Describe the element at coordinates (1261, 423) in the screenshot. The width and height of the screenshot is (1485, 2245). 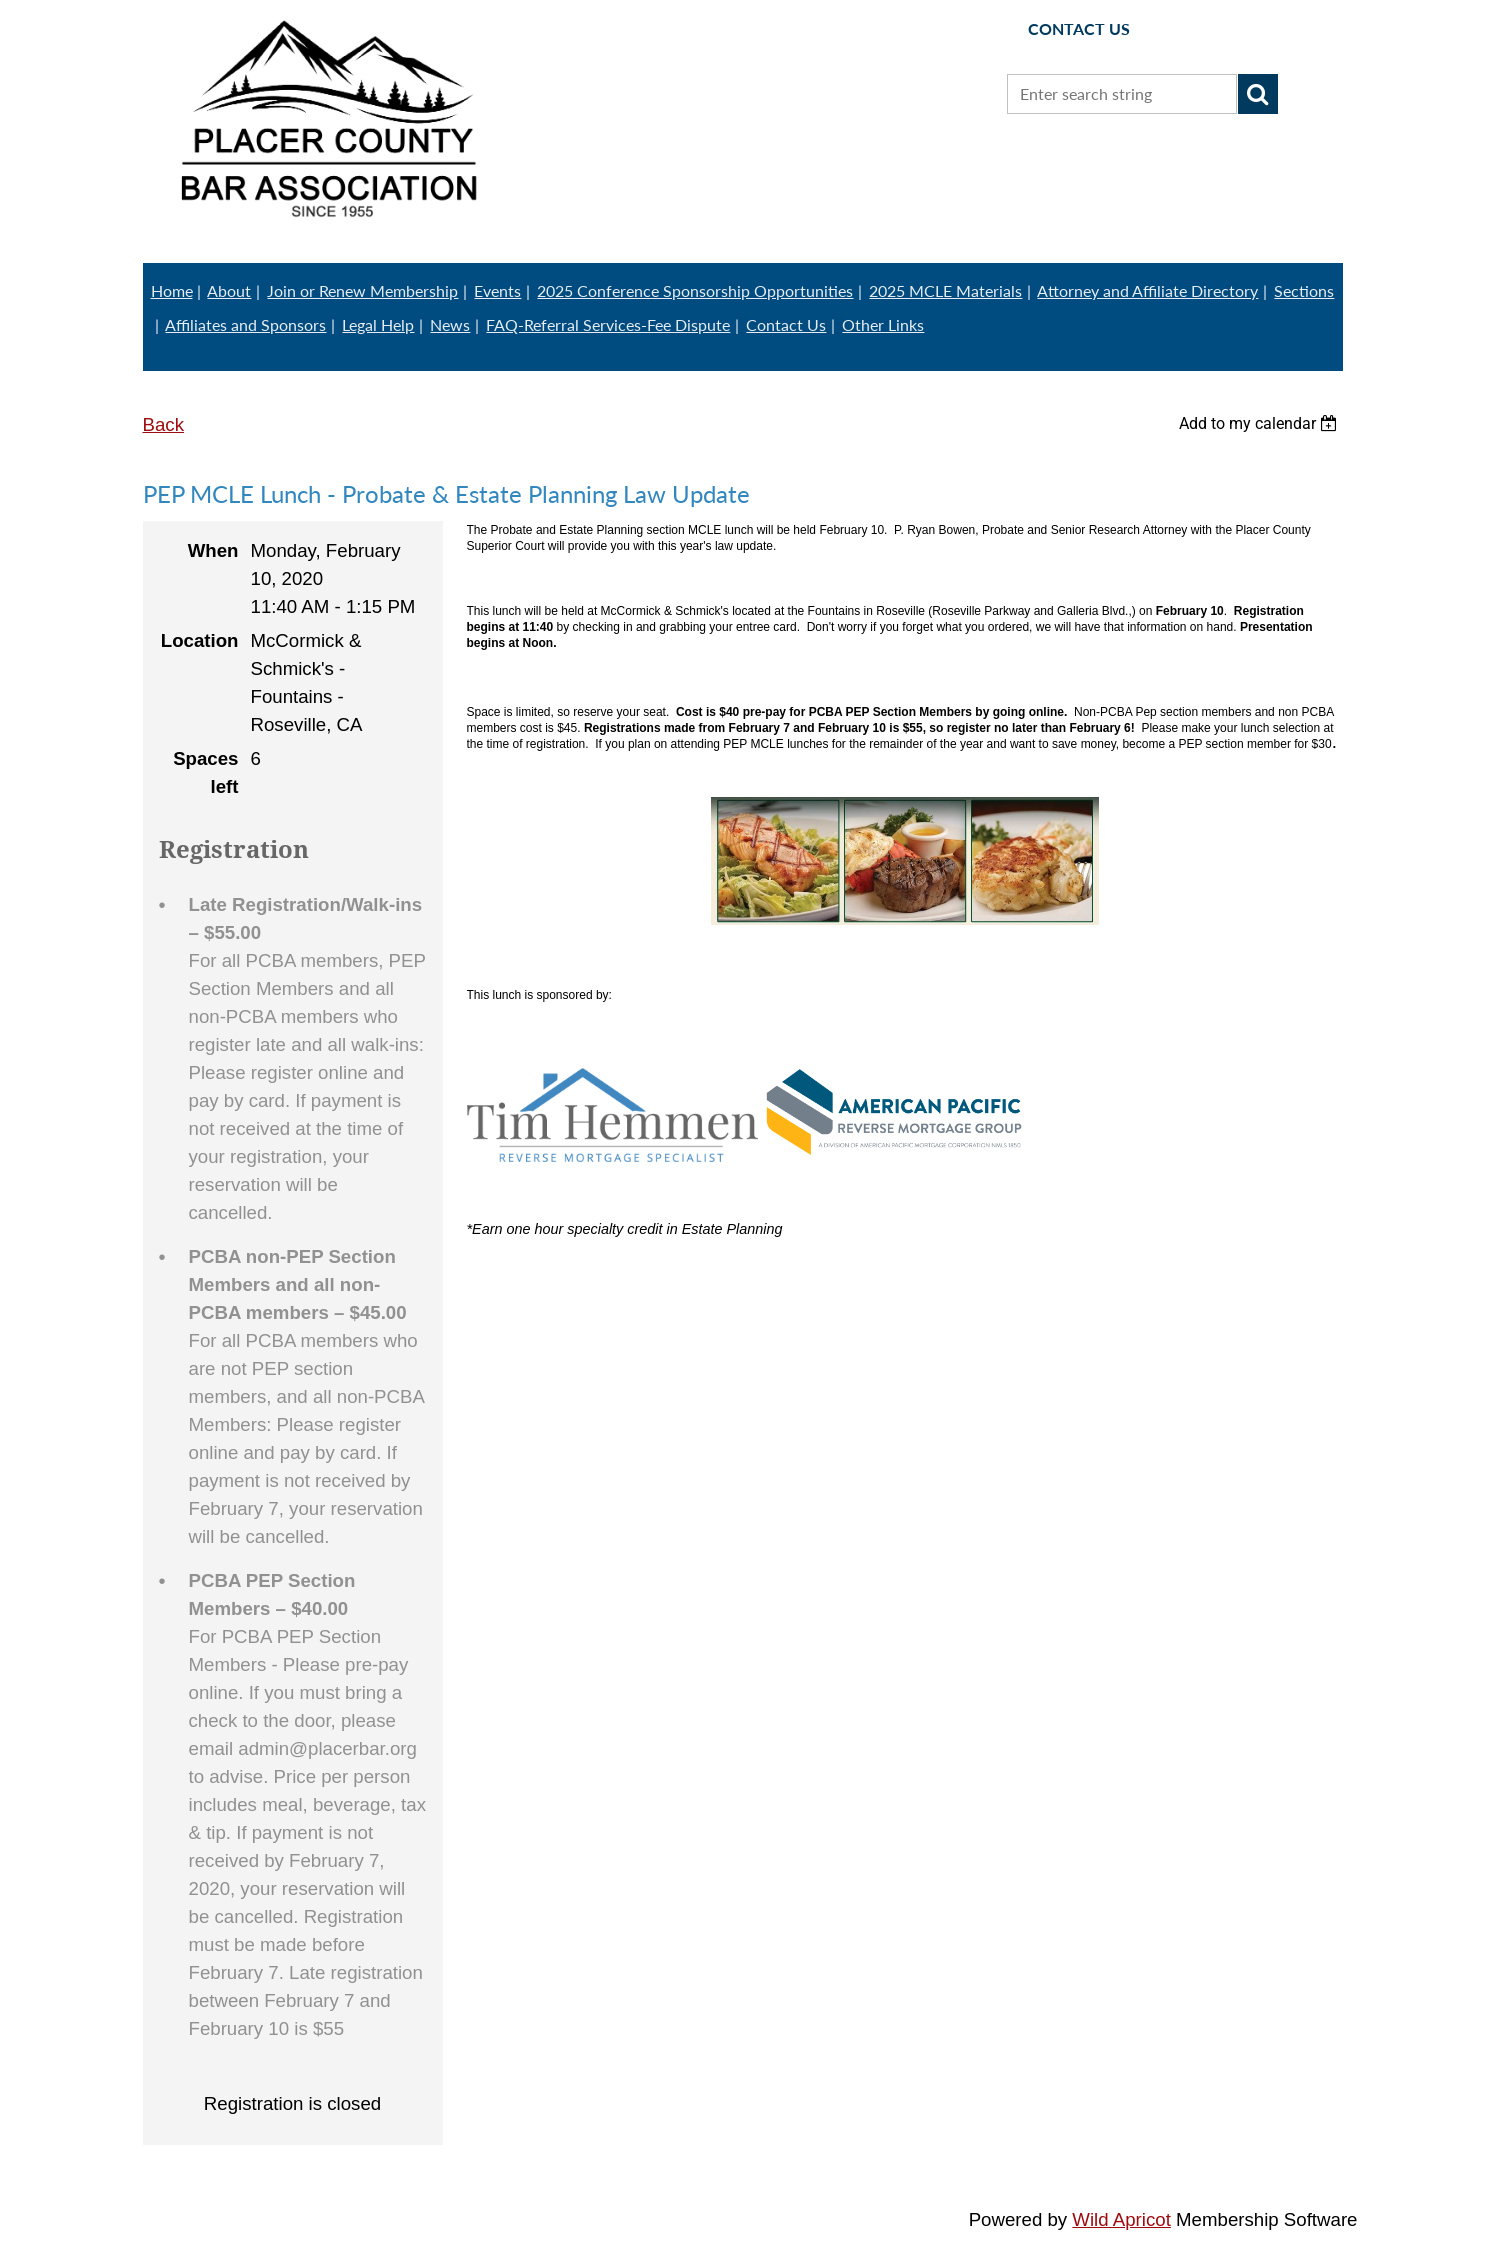
I see `[listbox]` at that location.